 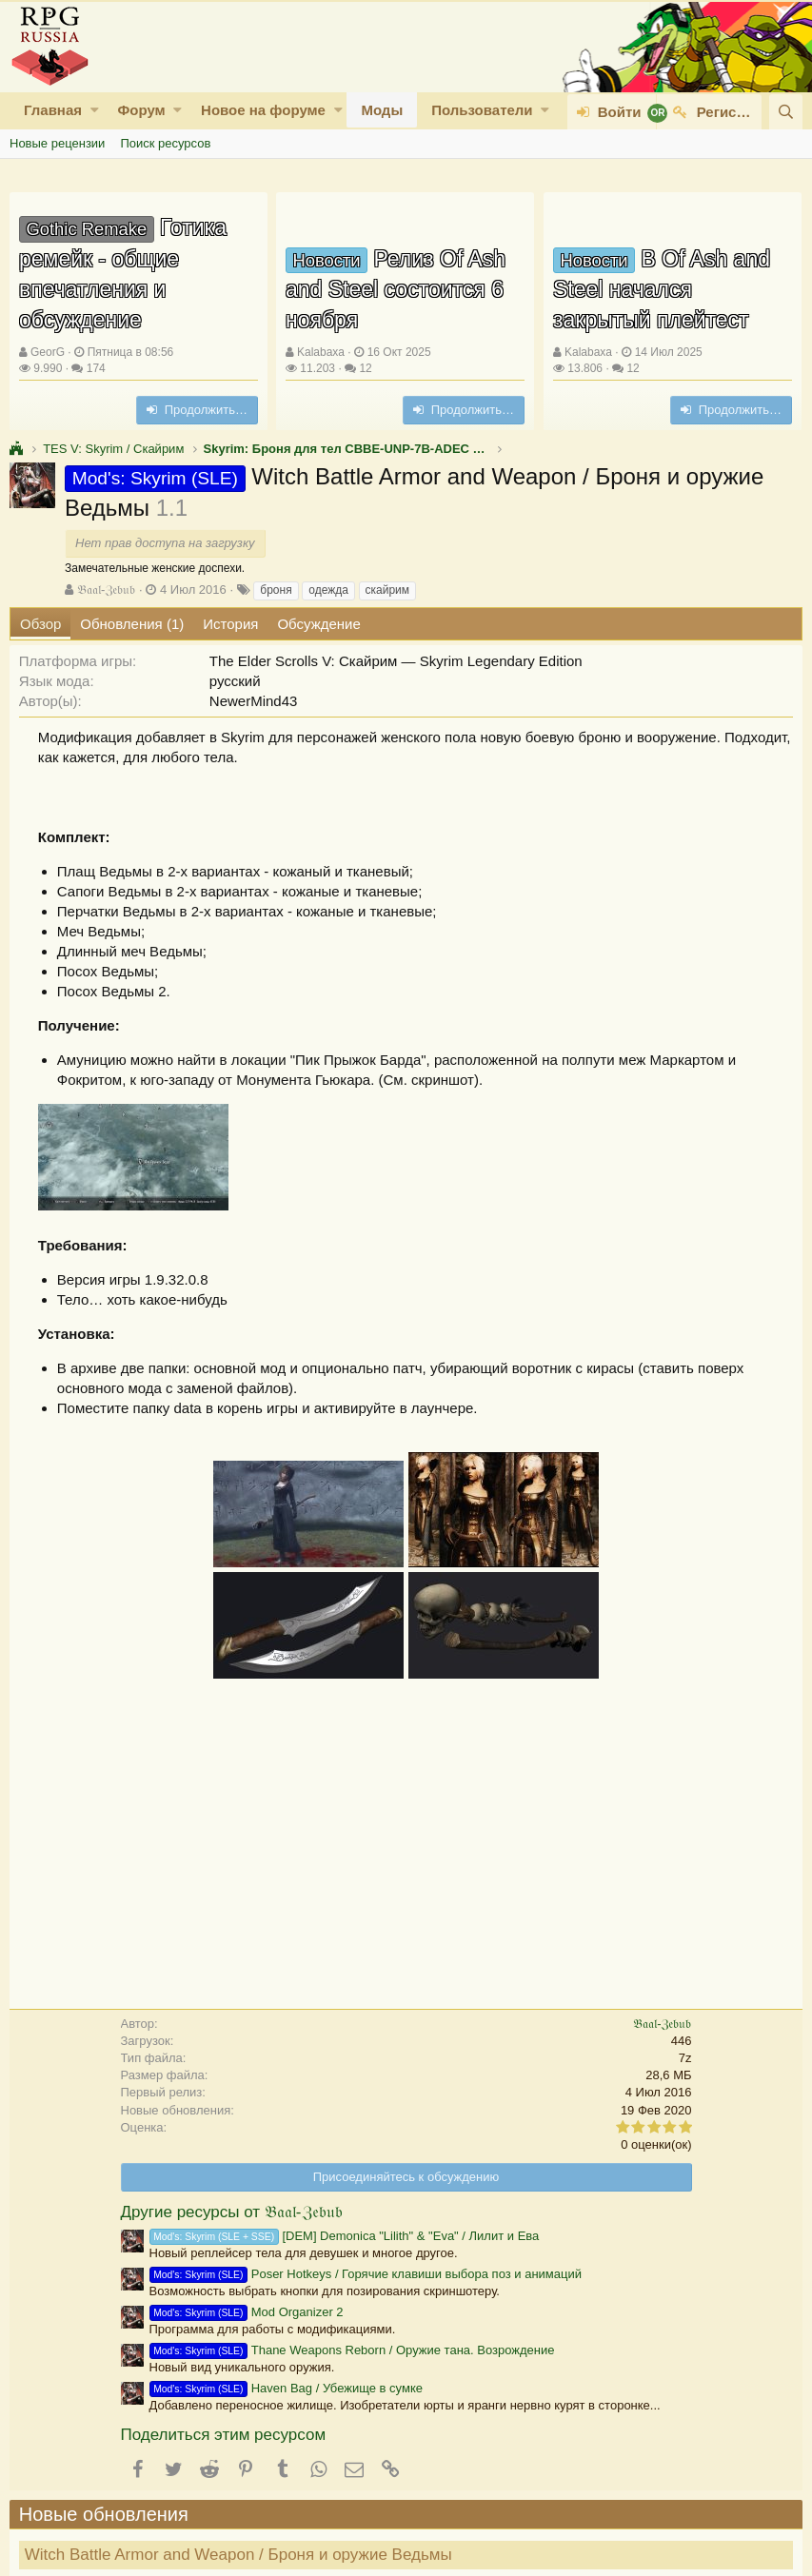 I want to click on Обзор, so click(x=40, y=624).